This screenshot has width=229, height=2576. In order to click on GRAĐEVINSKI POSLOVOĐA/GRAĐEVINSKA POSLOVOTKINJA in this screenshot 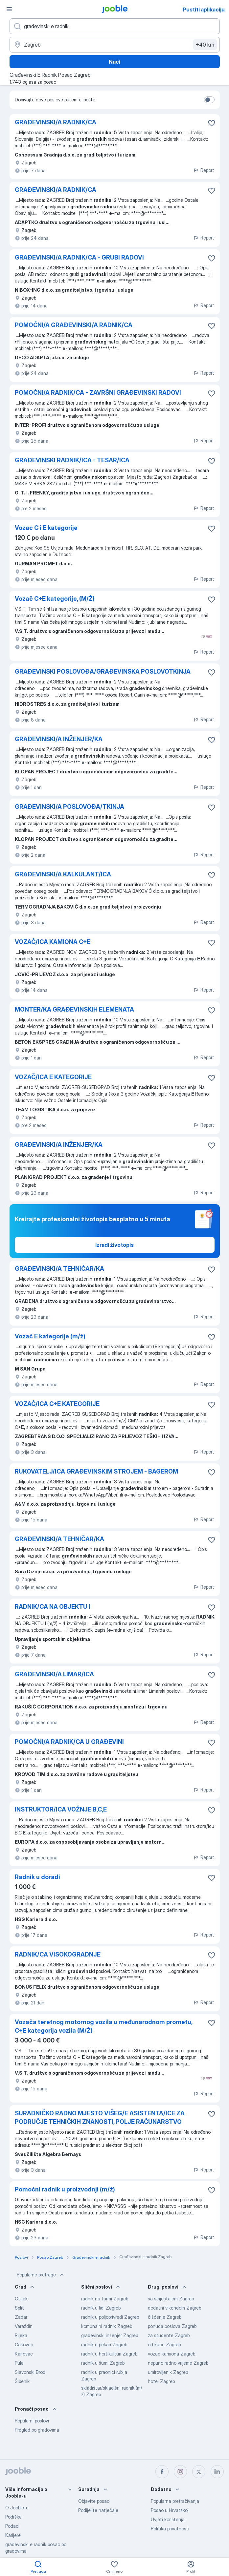, I will do `click(103, 671)`.